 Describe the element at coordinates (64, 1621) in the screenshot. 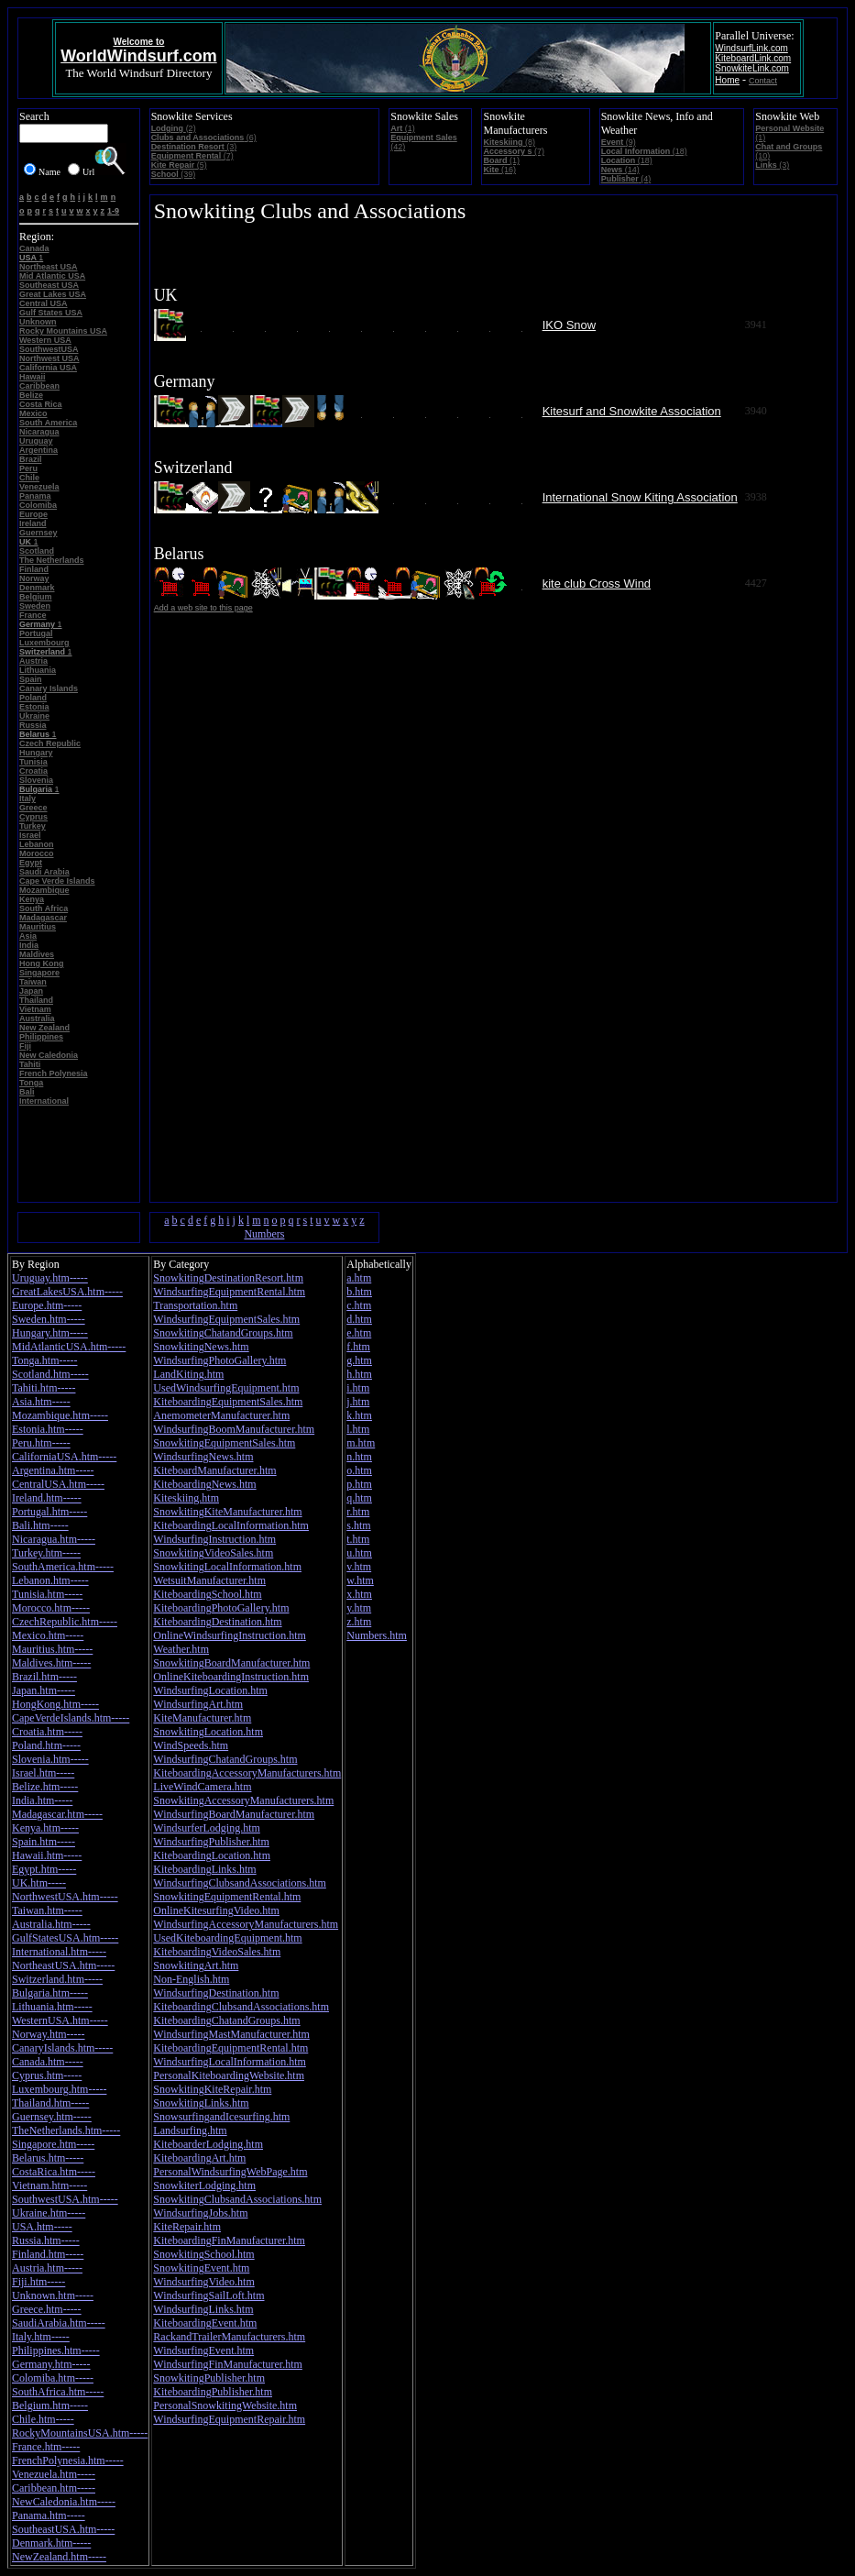

I see `CzechRepublic.htm-----` at that location.